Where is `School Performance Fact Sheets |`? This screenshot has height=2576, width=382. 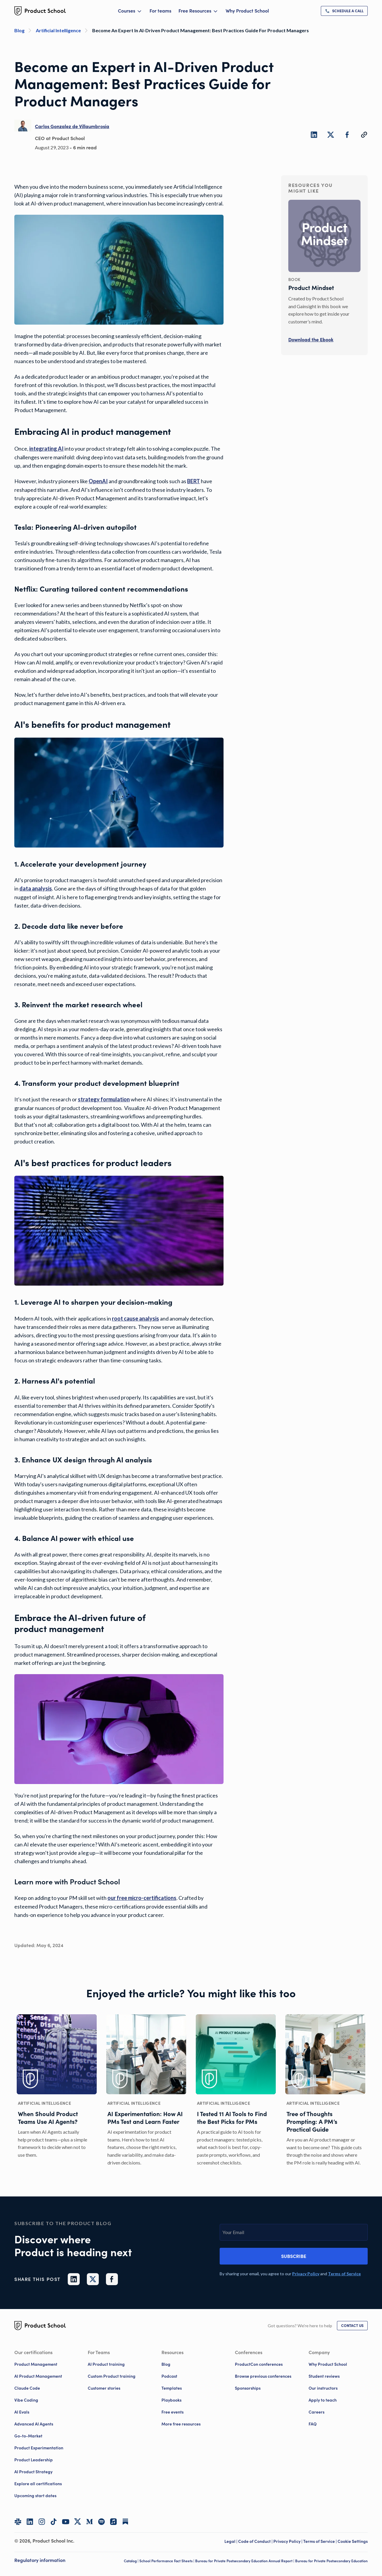
School Performance Fact Sheets | is located at coordinates (167, 2561).